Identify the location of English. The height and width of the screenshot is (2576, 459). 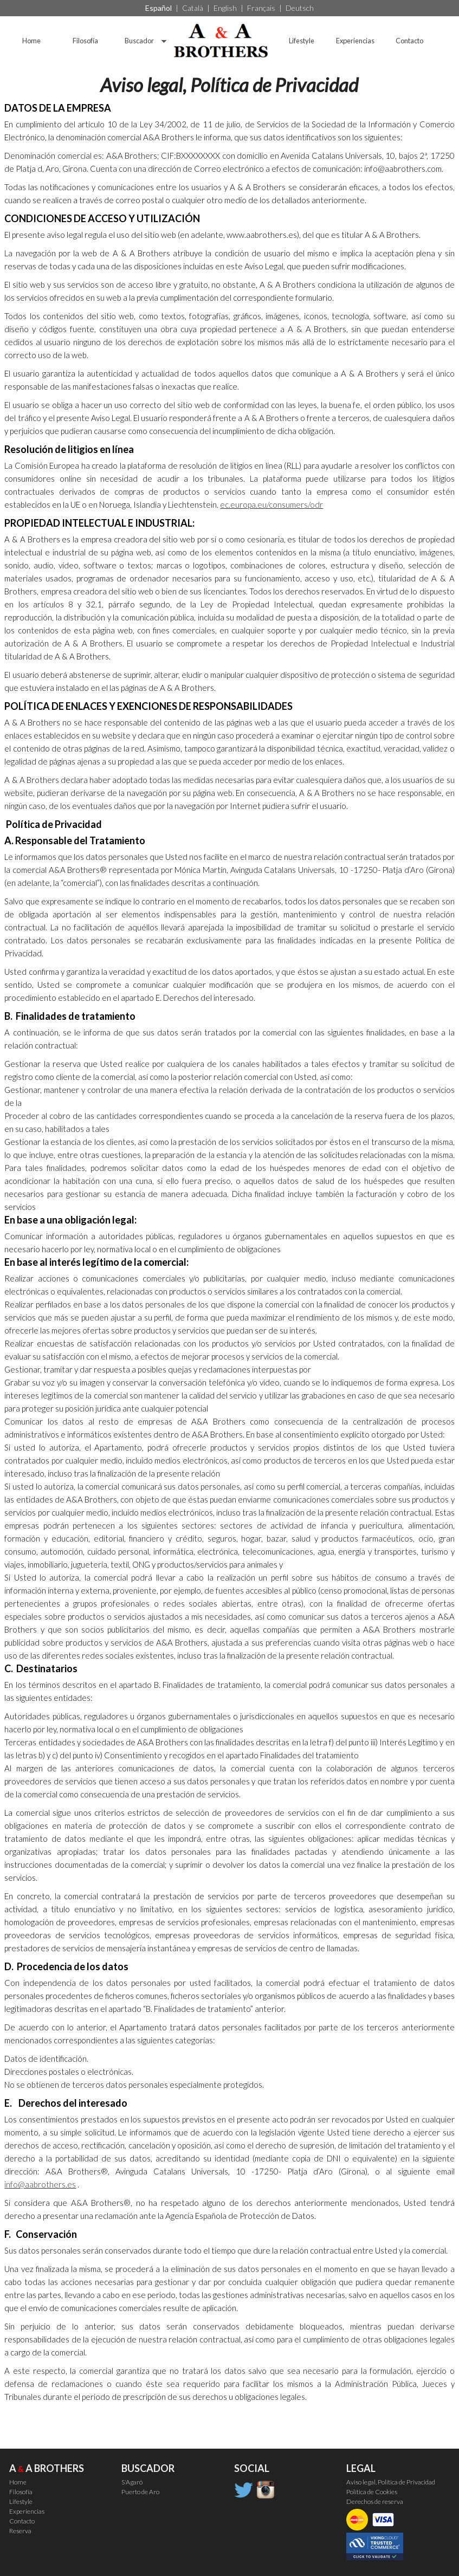
(225, 7).